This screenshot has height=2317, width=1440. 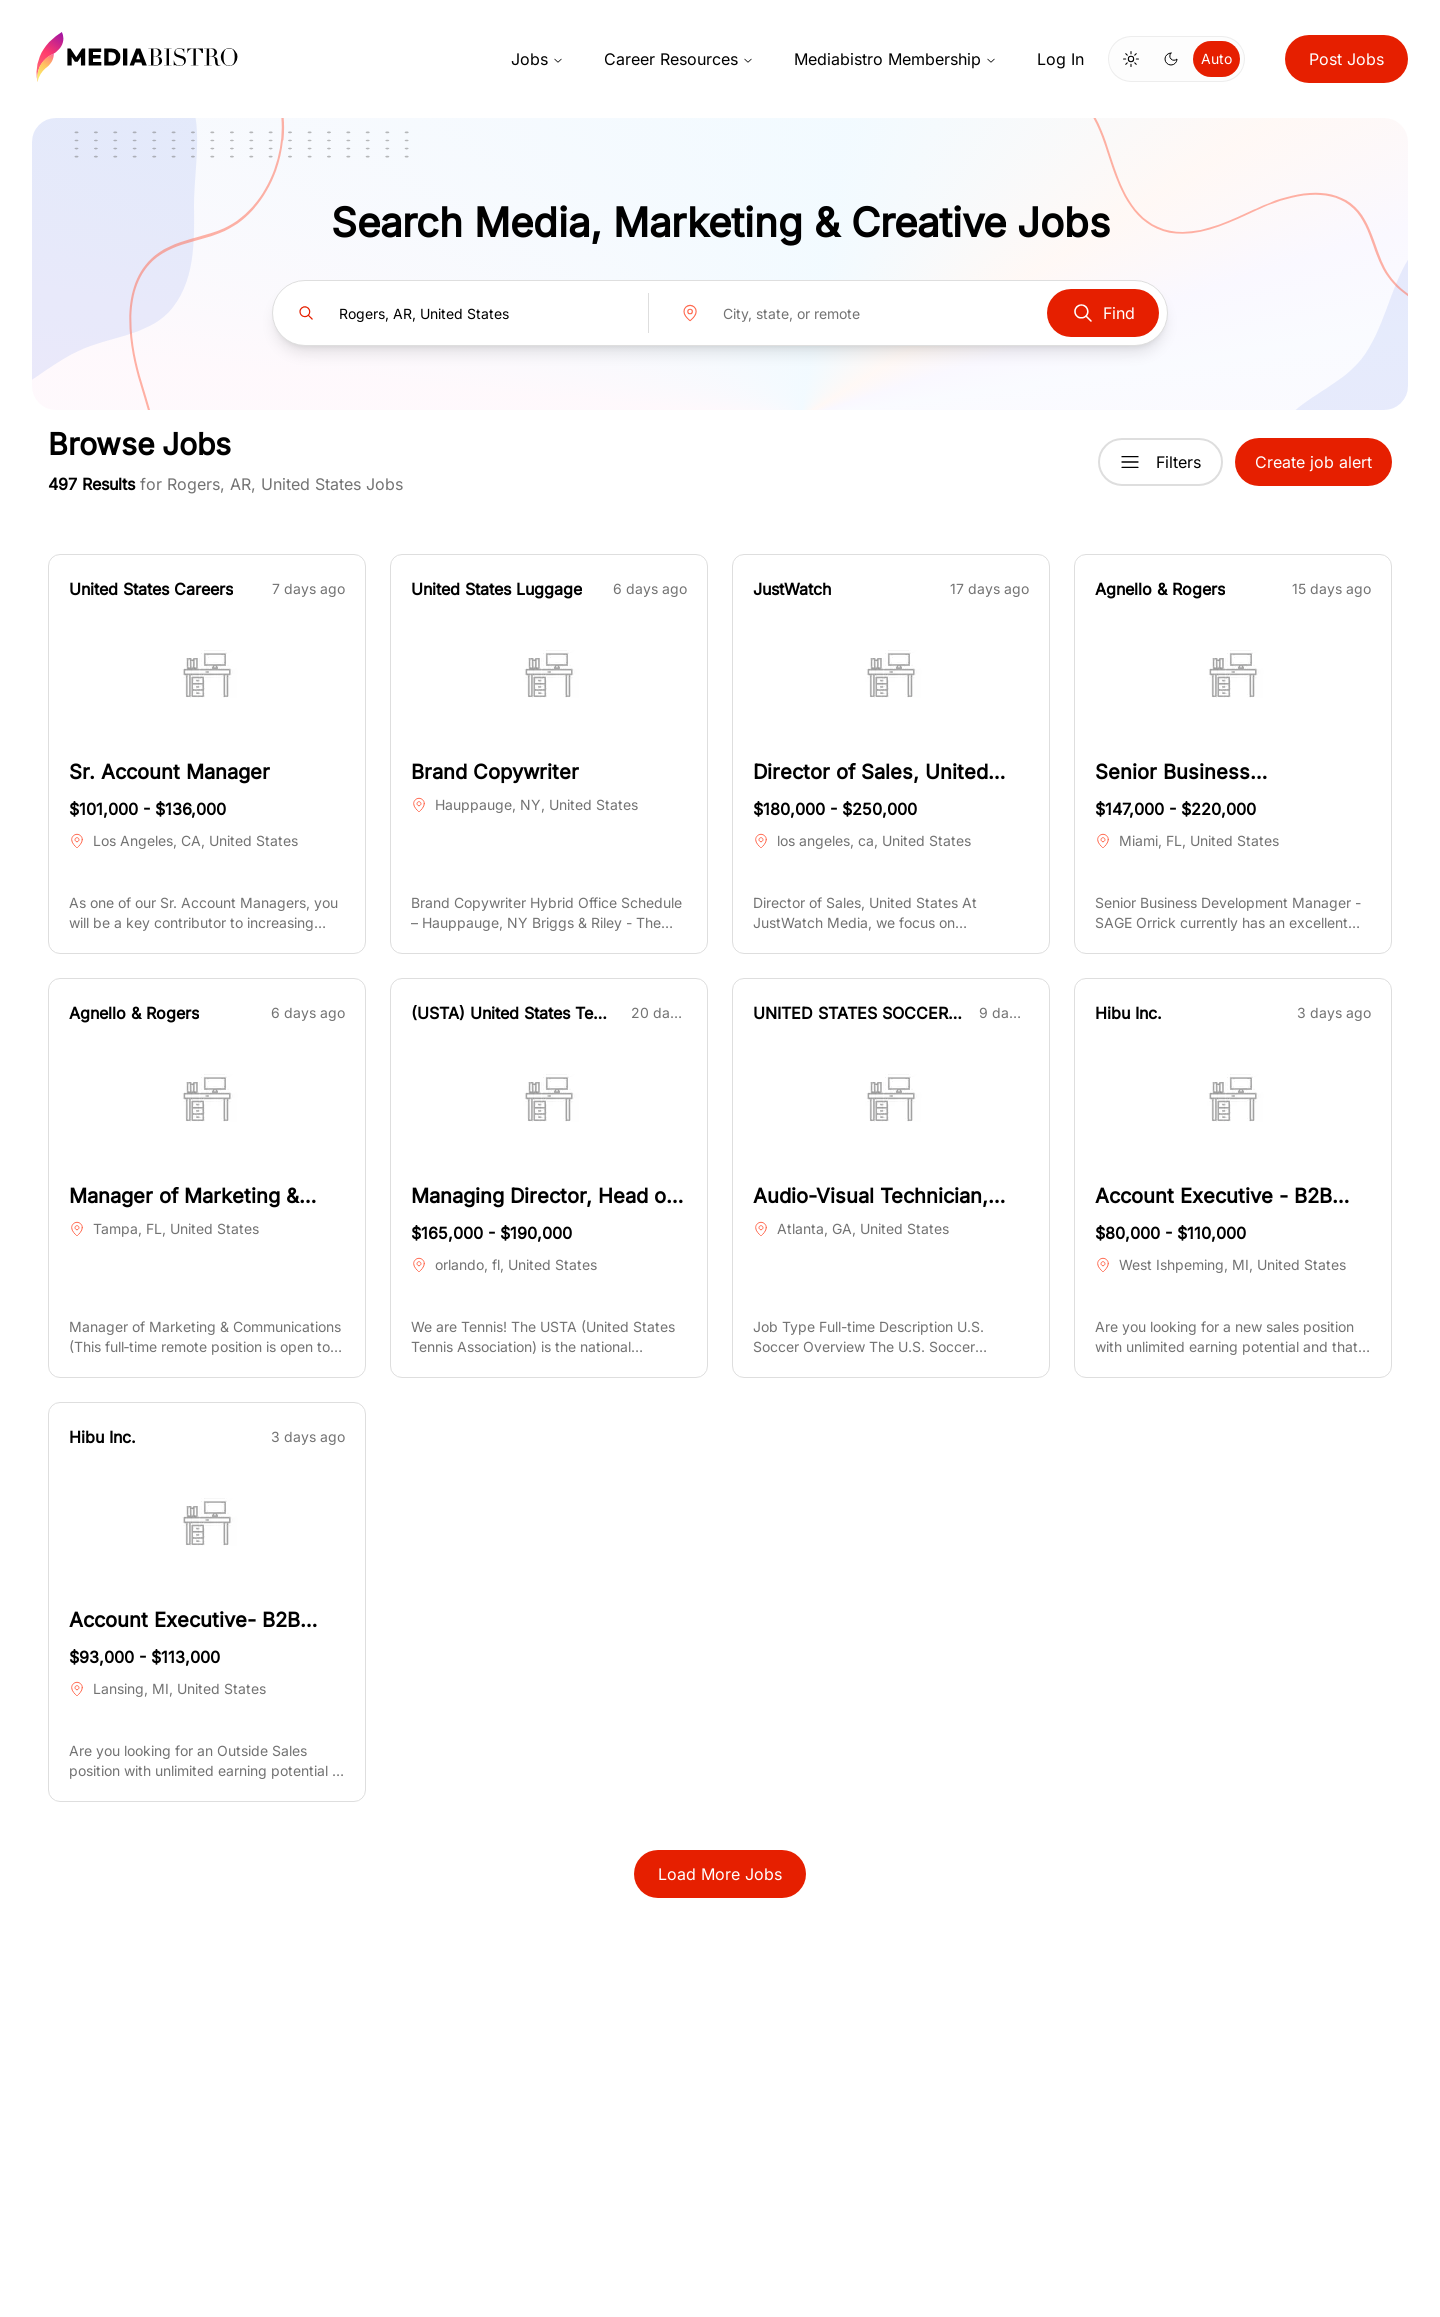 What do you see at coordinates (1313, 462) in the screenshot?
I see `Create job alert` at bounding box center [1313, 462].